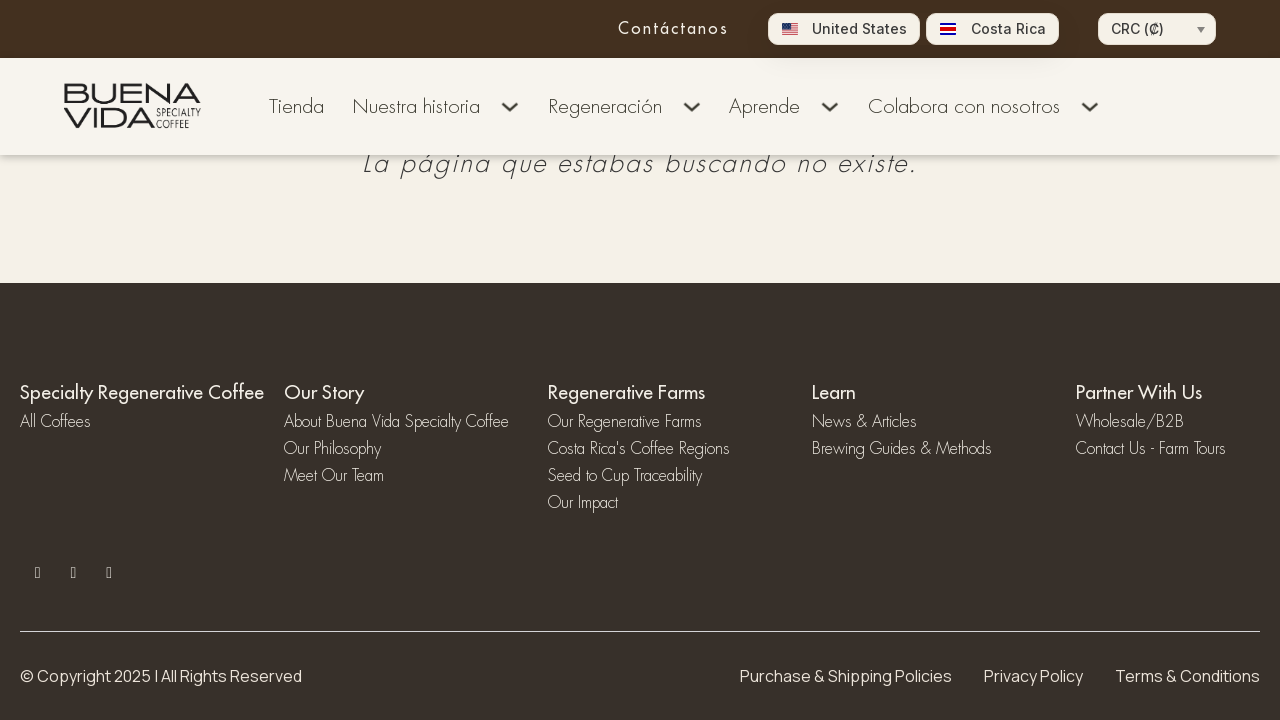 Image resolution: width=1280 pixels, height=720 pixels. I want to click on [menuitem], so click(844, 29).